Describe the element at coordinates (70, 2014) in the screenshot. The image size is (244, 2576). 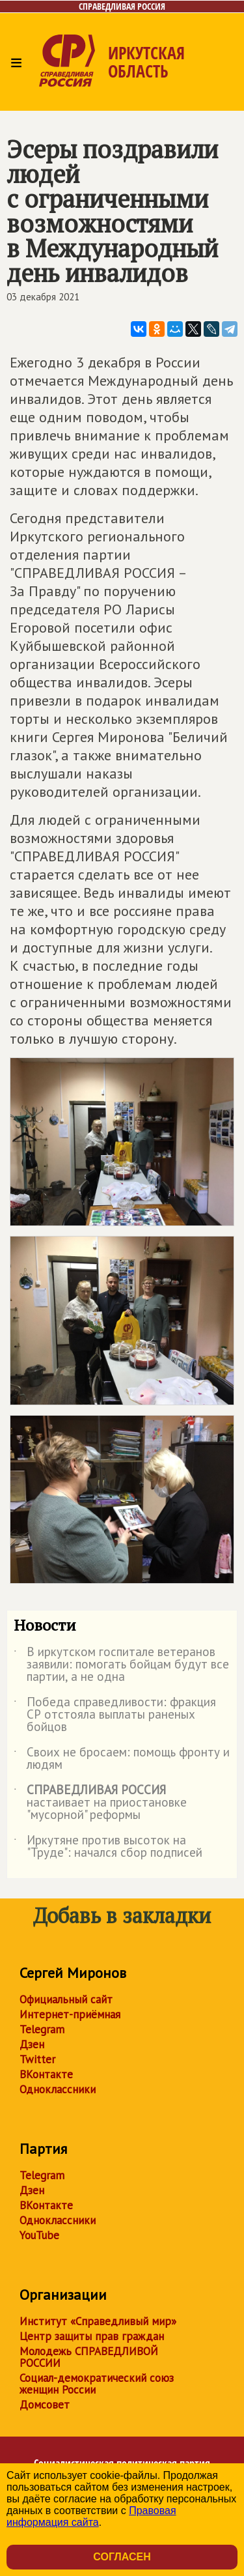
I see `Интернет-приёмная` at that location.